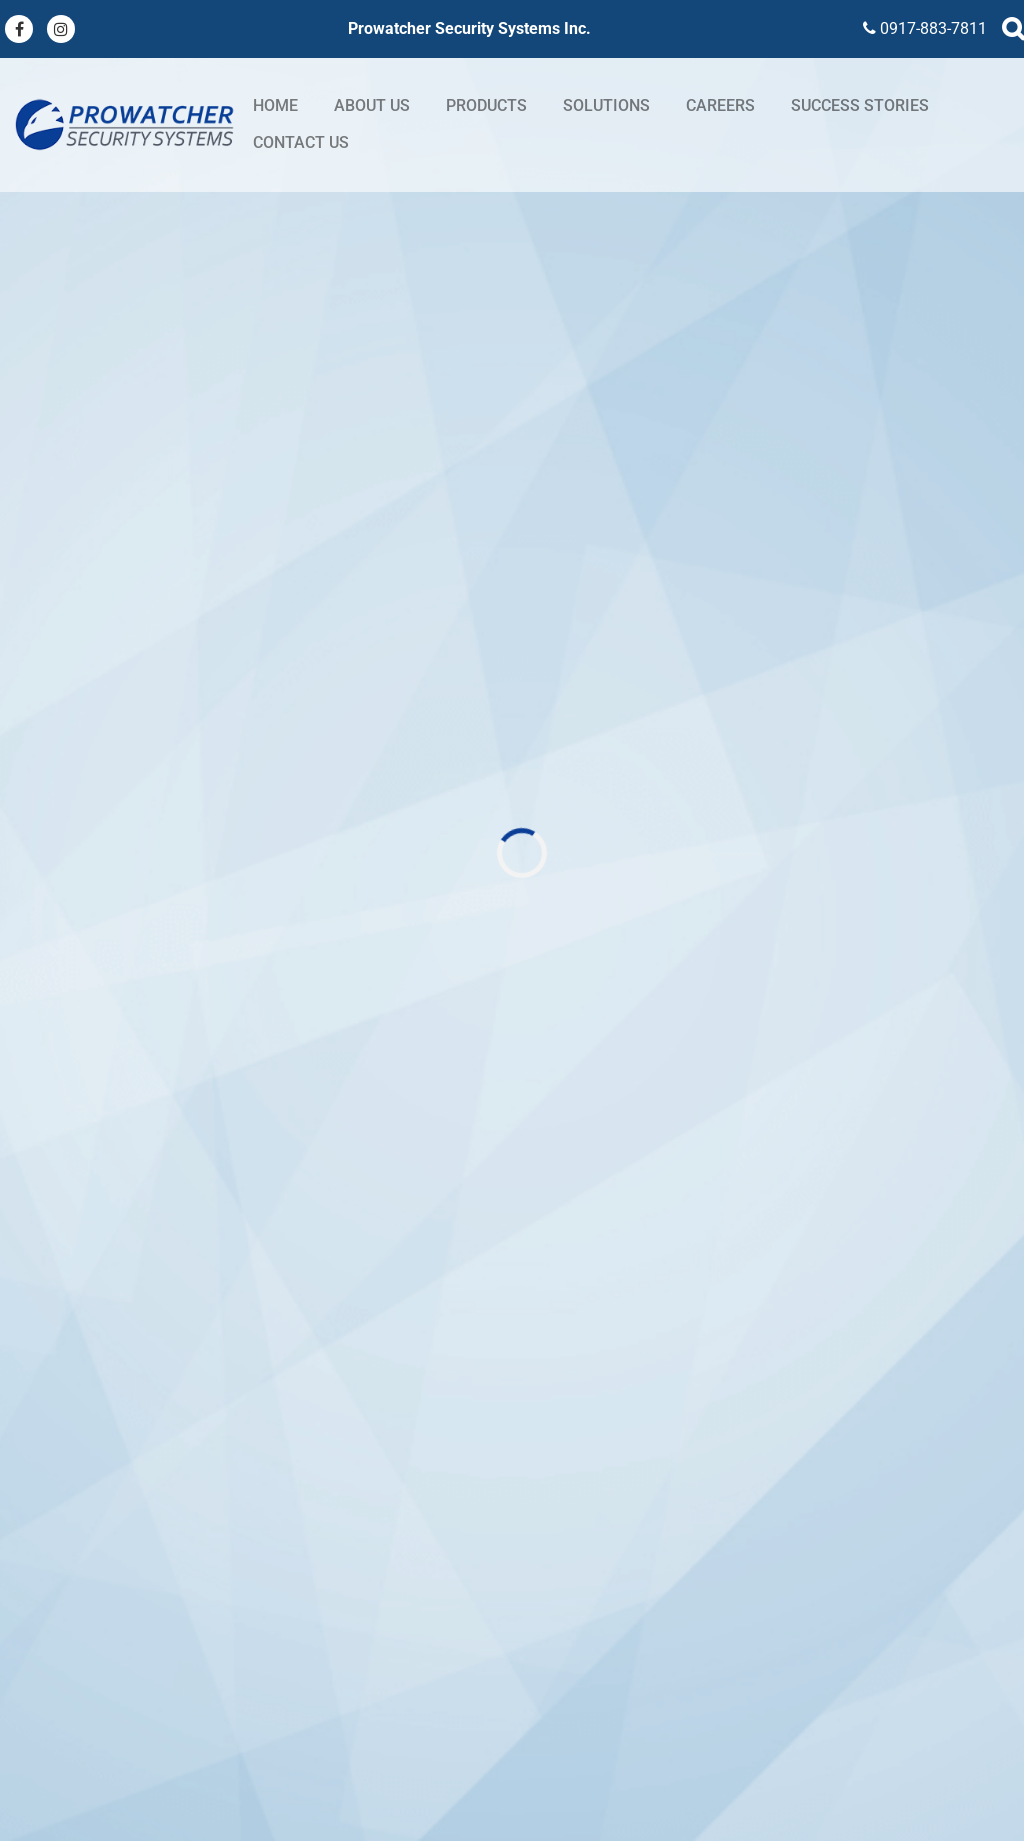  Describe the element at coordinates (720, 105) in the screenshot. I see `Careers` at that location.